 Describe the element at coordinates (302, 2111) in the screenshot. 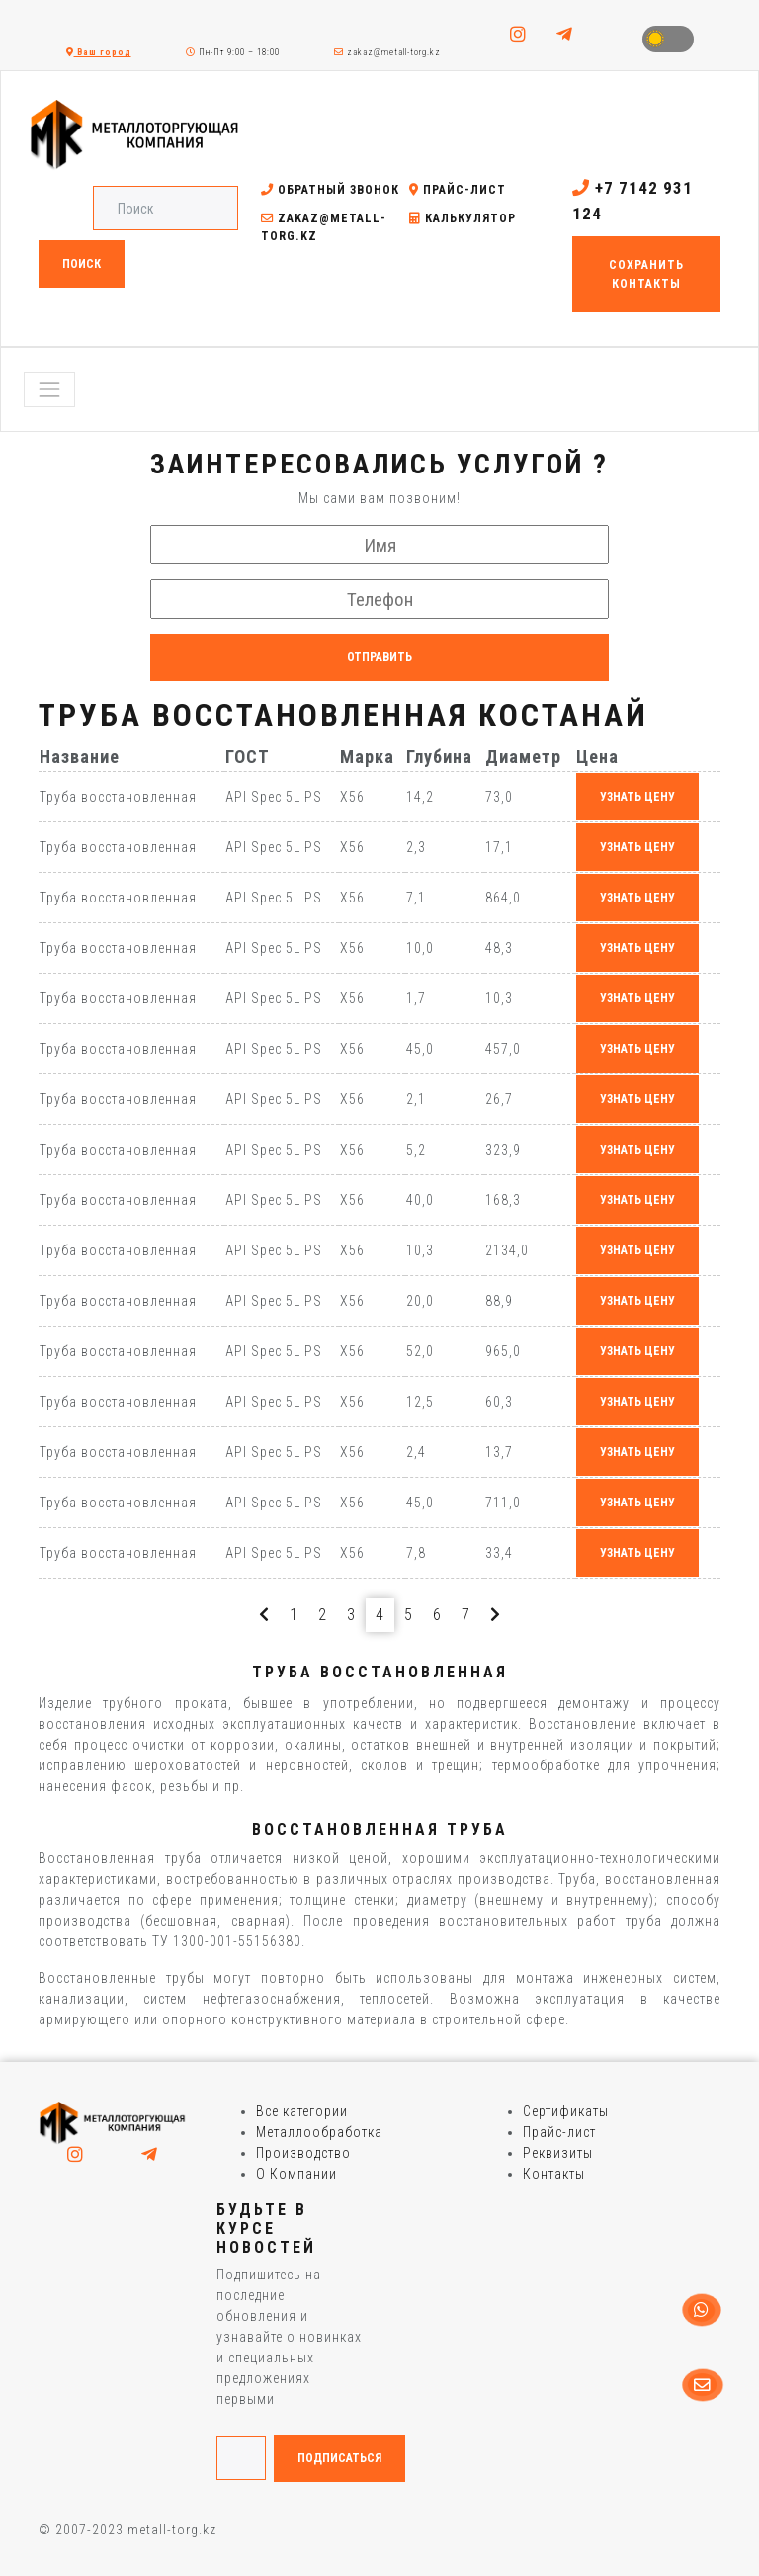

I see `Все категории` at that location.